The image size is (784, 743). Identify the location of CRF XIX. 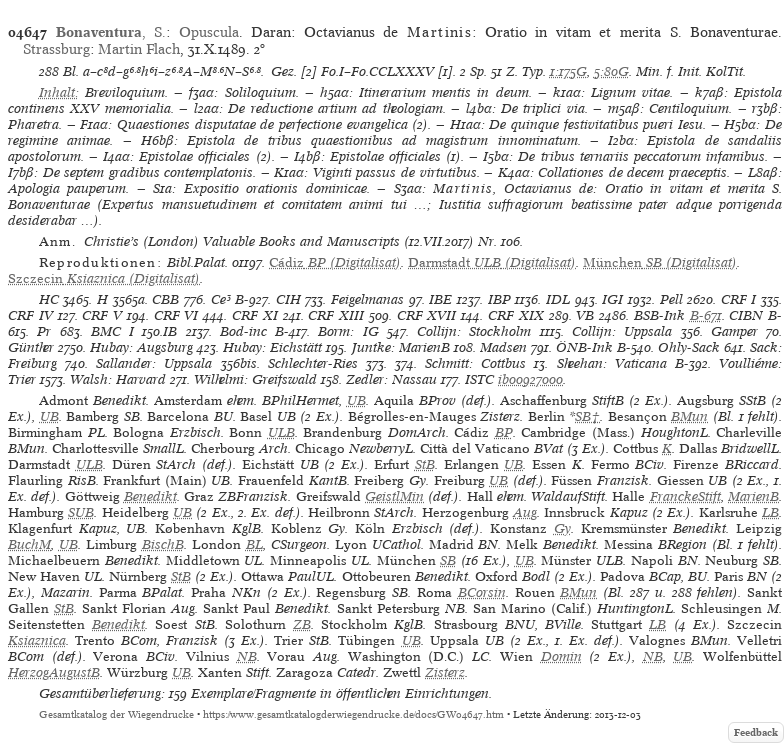
(516, 315).